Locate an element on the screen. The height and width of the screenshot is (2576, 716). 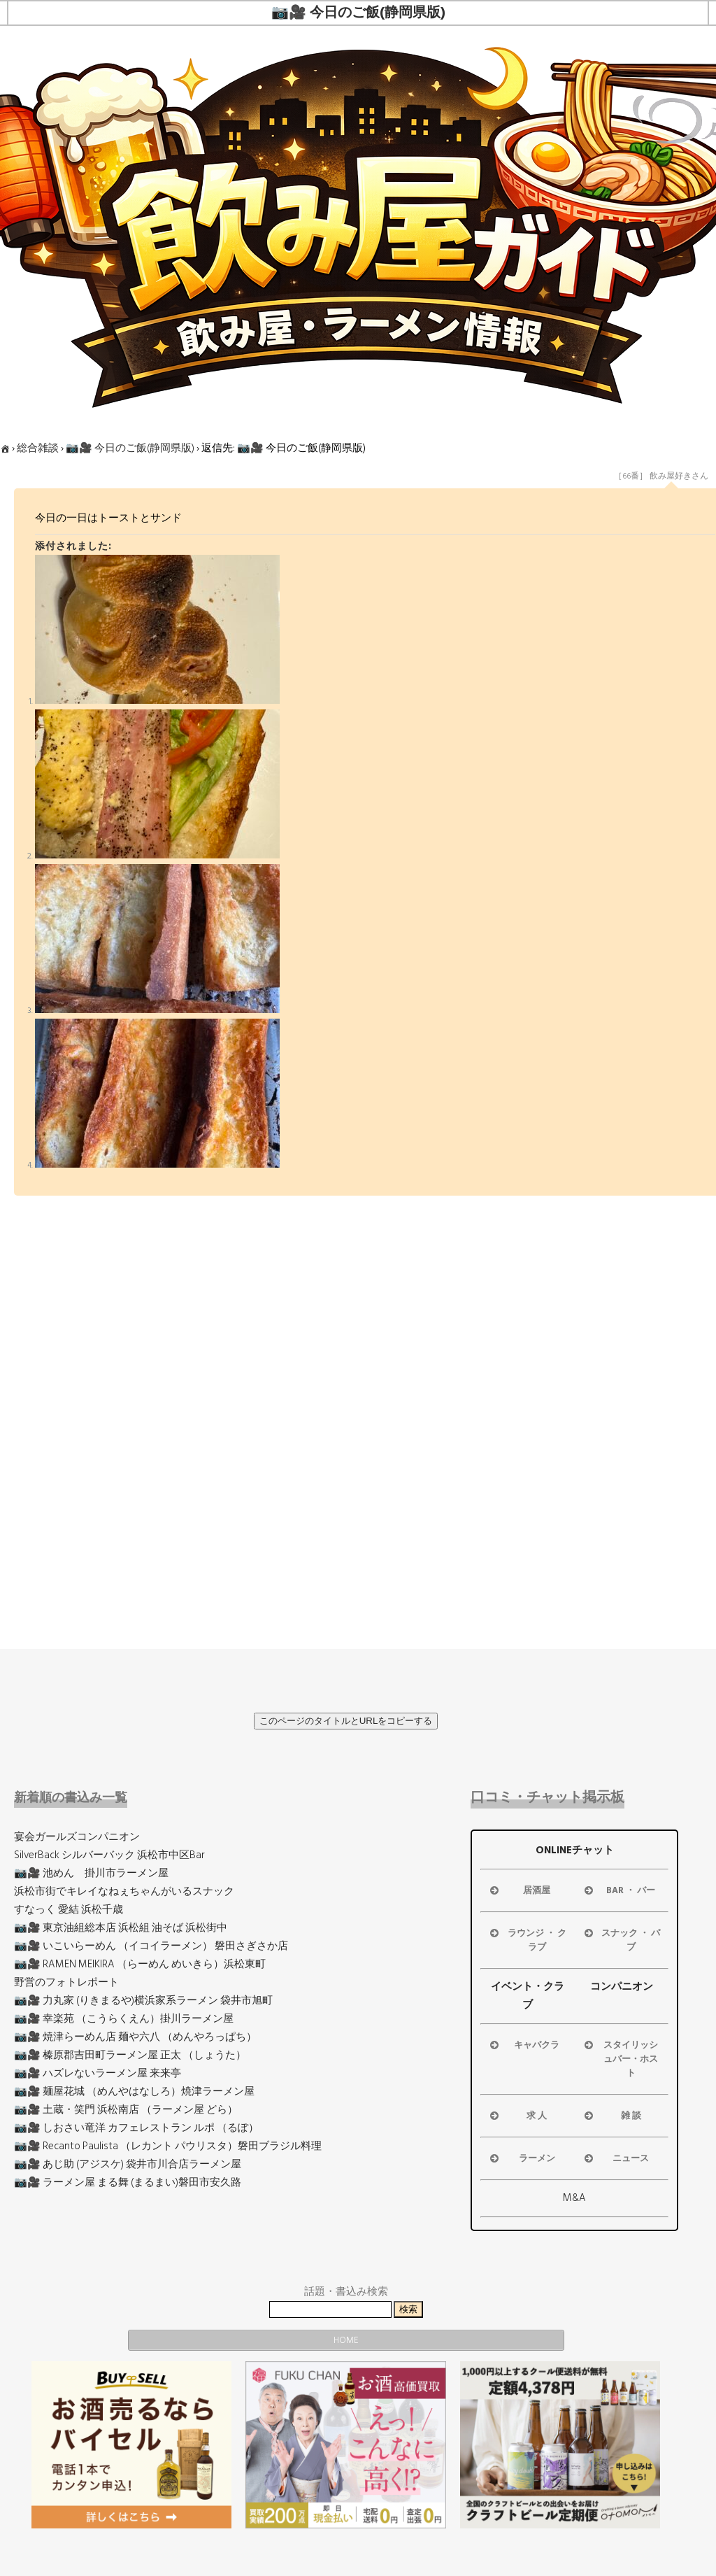
このページのタイトルとURLをコピーする is located at coordinates (346, 1720).